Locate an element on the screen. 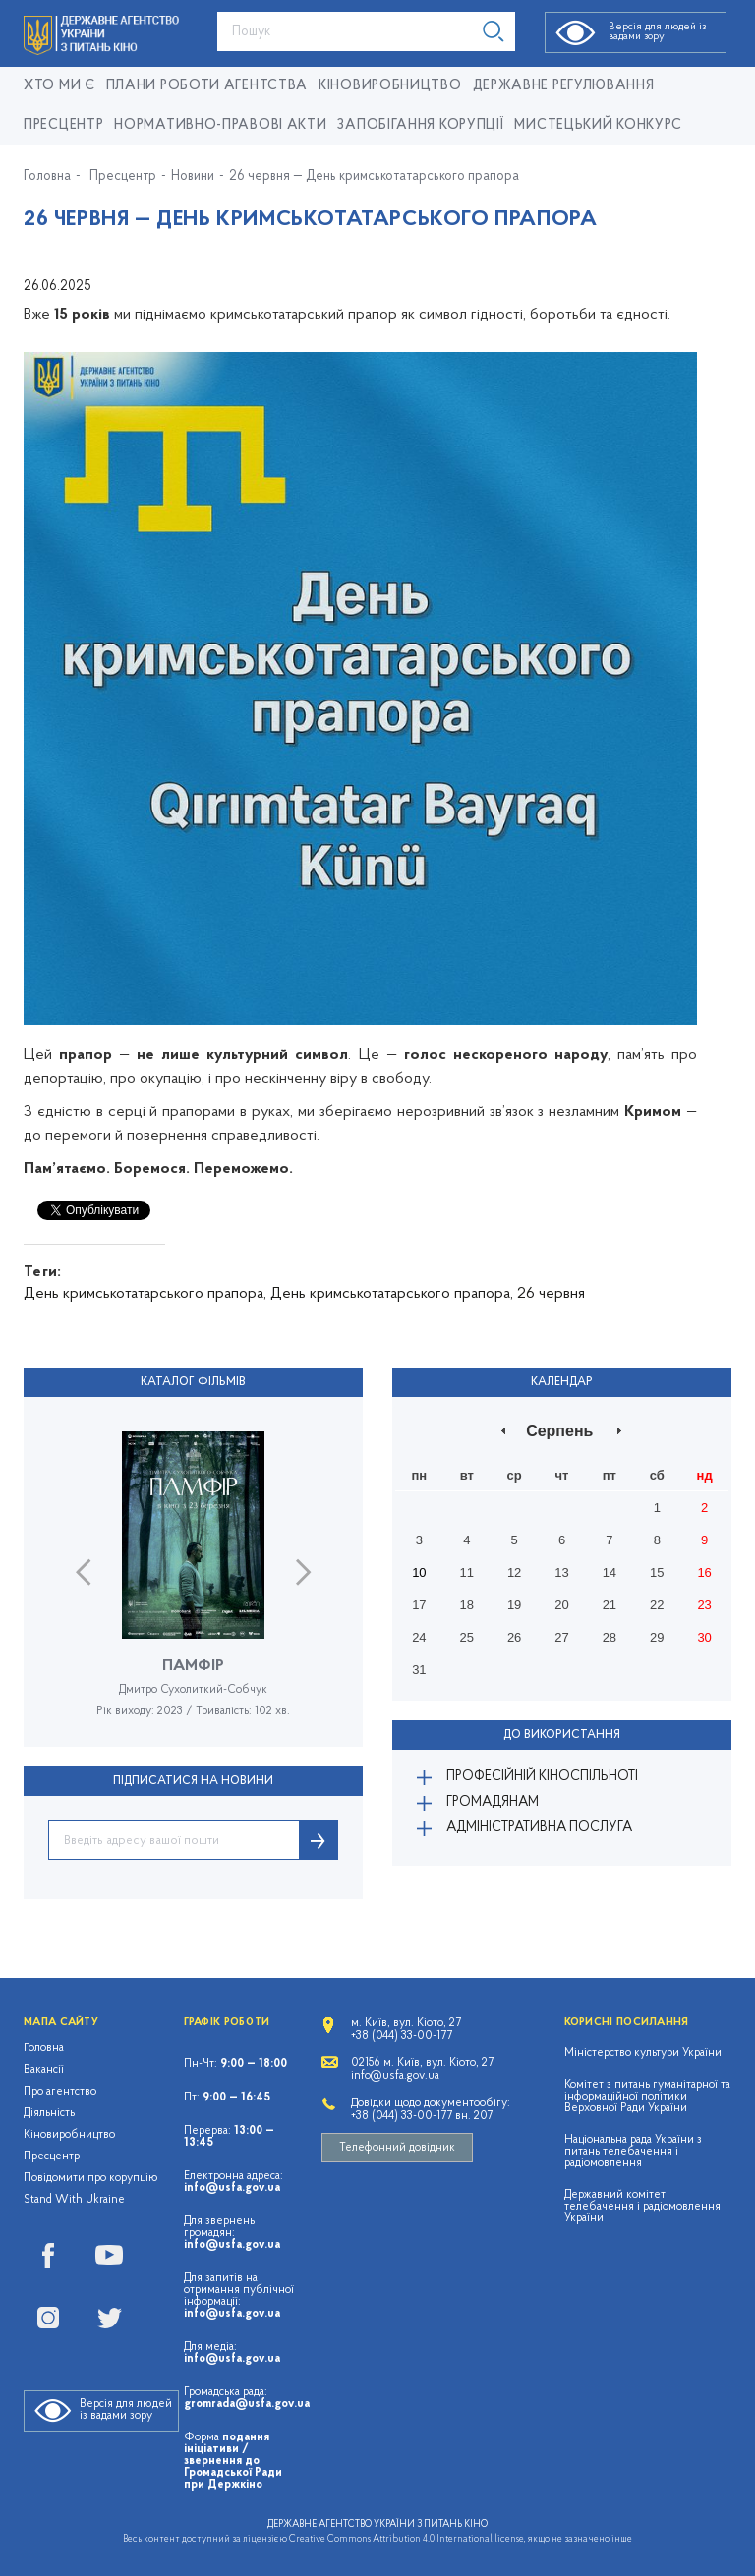 The image size is (755, 2576). 12 is located at coordinates (514, 1572).